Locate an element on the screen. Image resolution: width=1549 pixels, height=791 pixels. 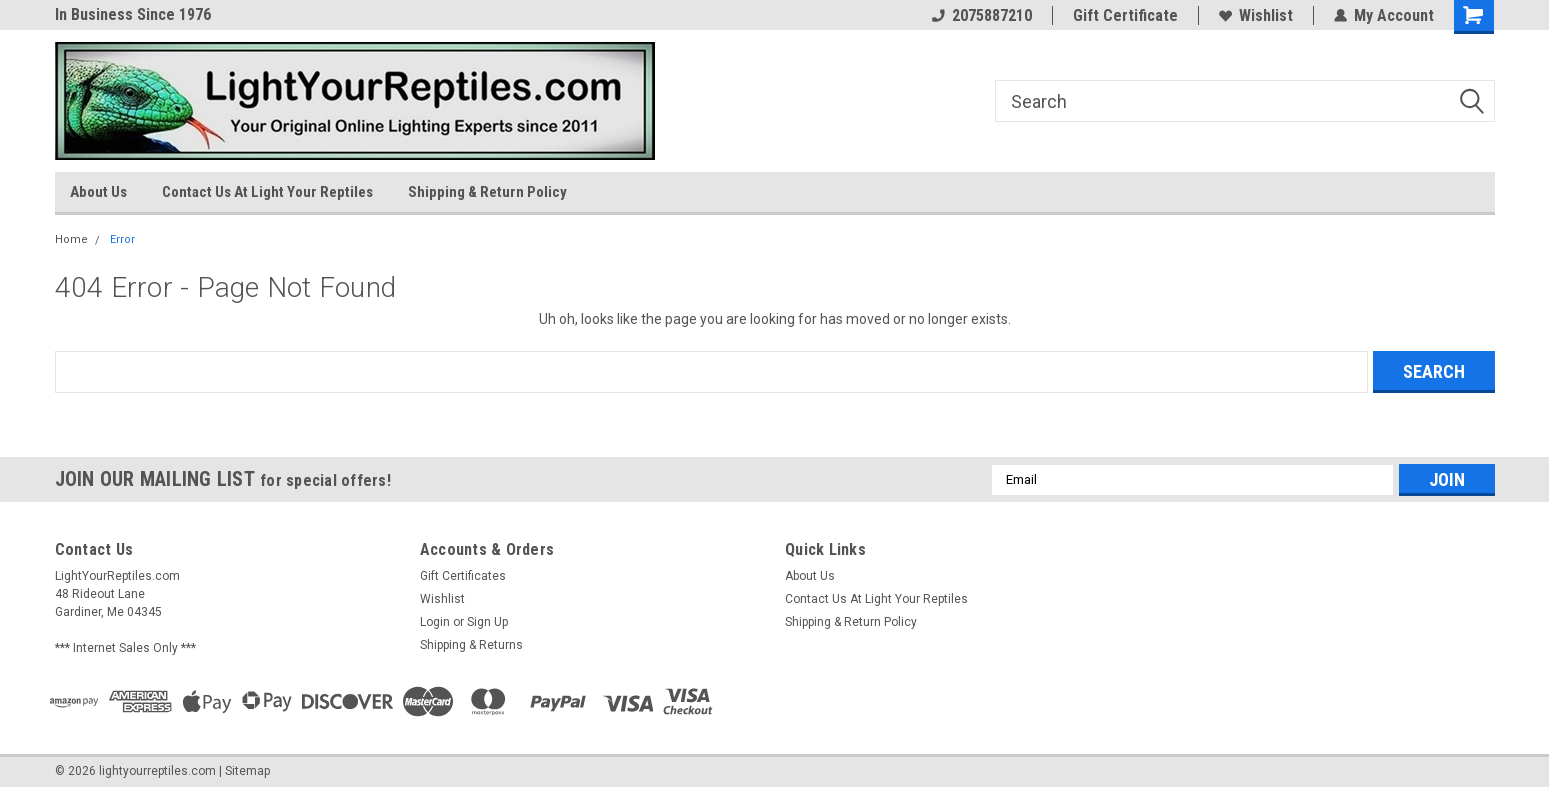
Shipping & Return Policy is located at coordinates (487, 192).